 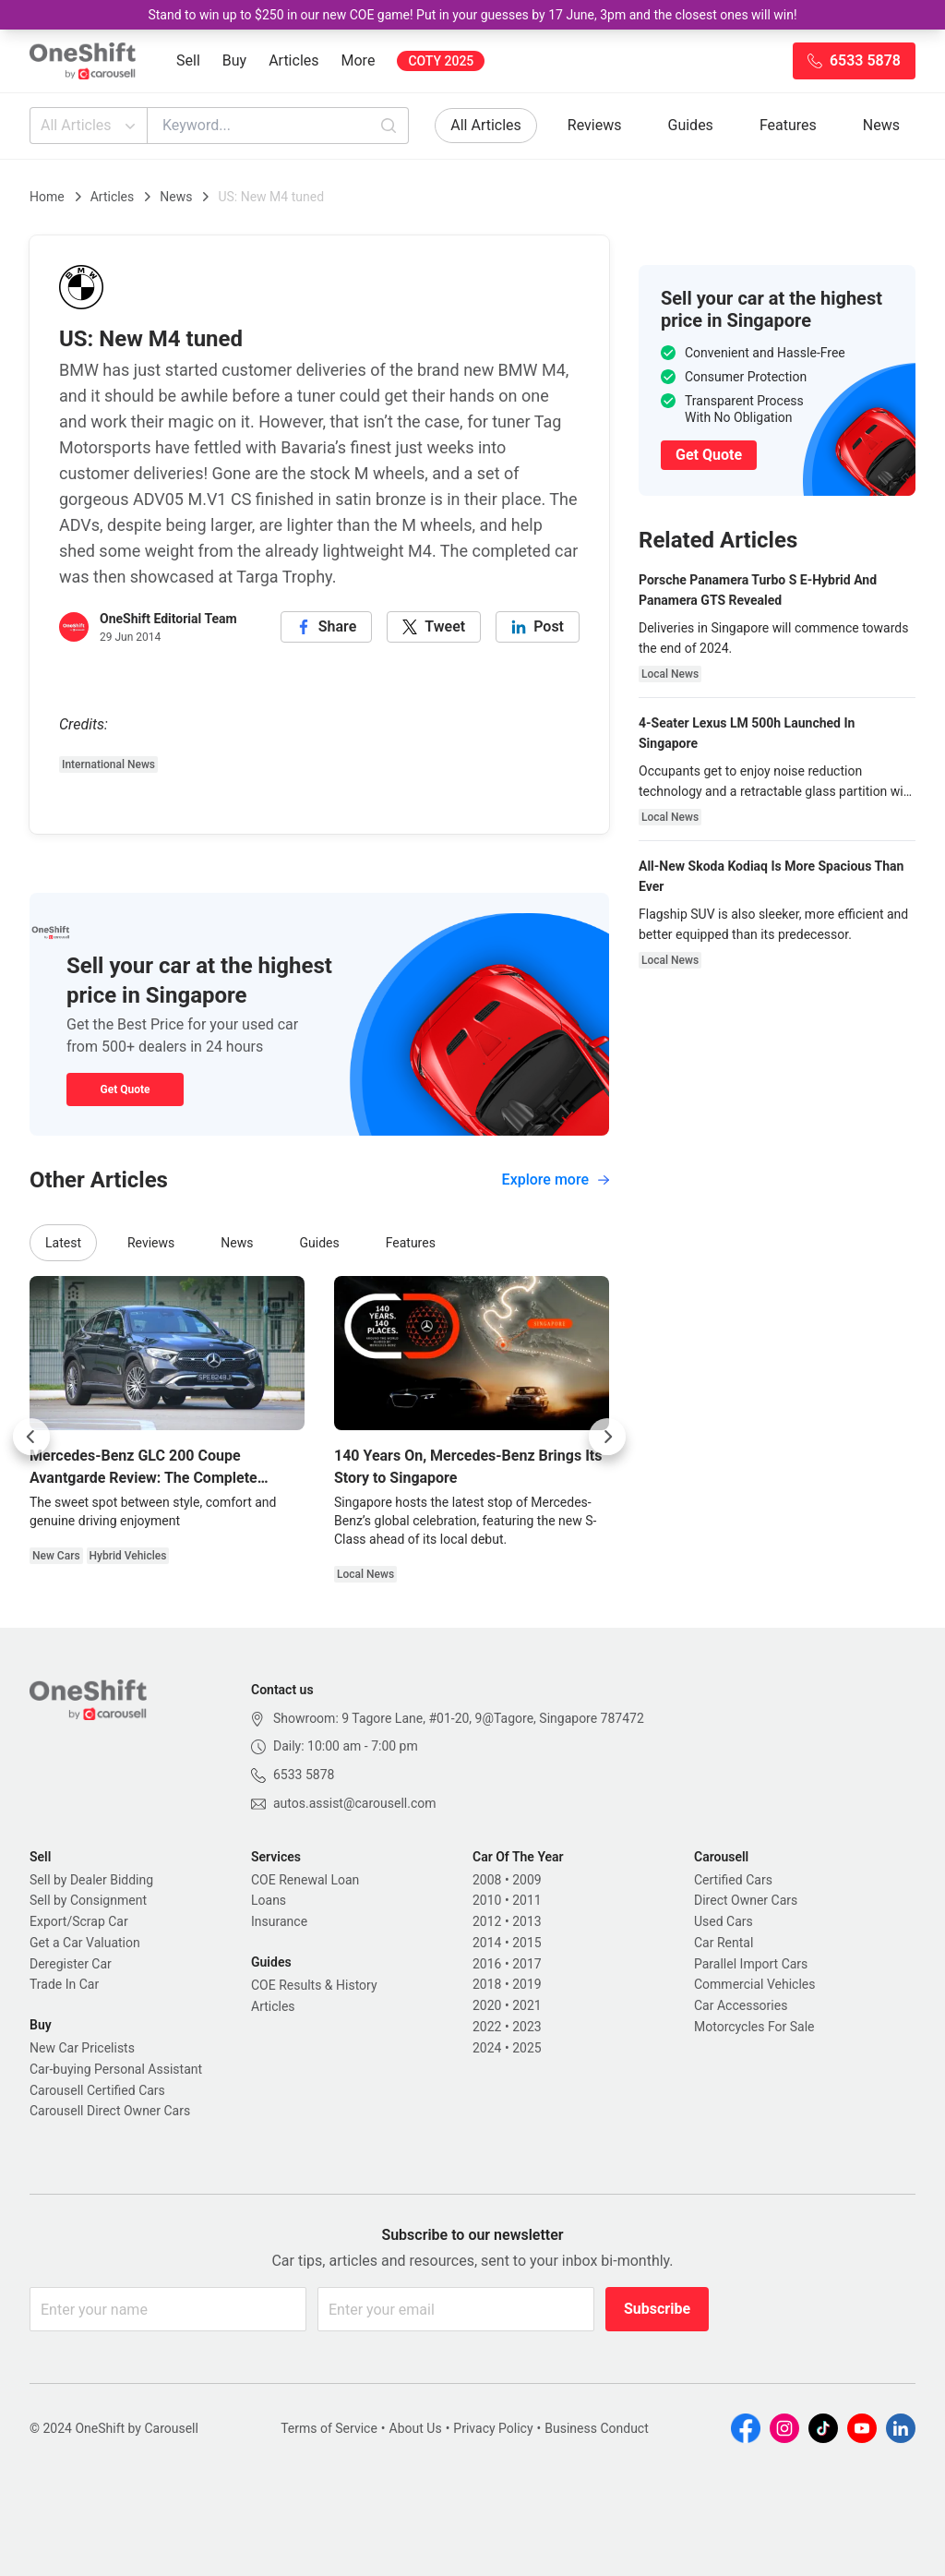 What do you see at coordinates (64, 1984) in the screenshot?
I see `Trade In Car` at bounding box center [64, 1984].